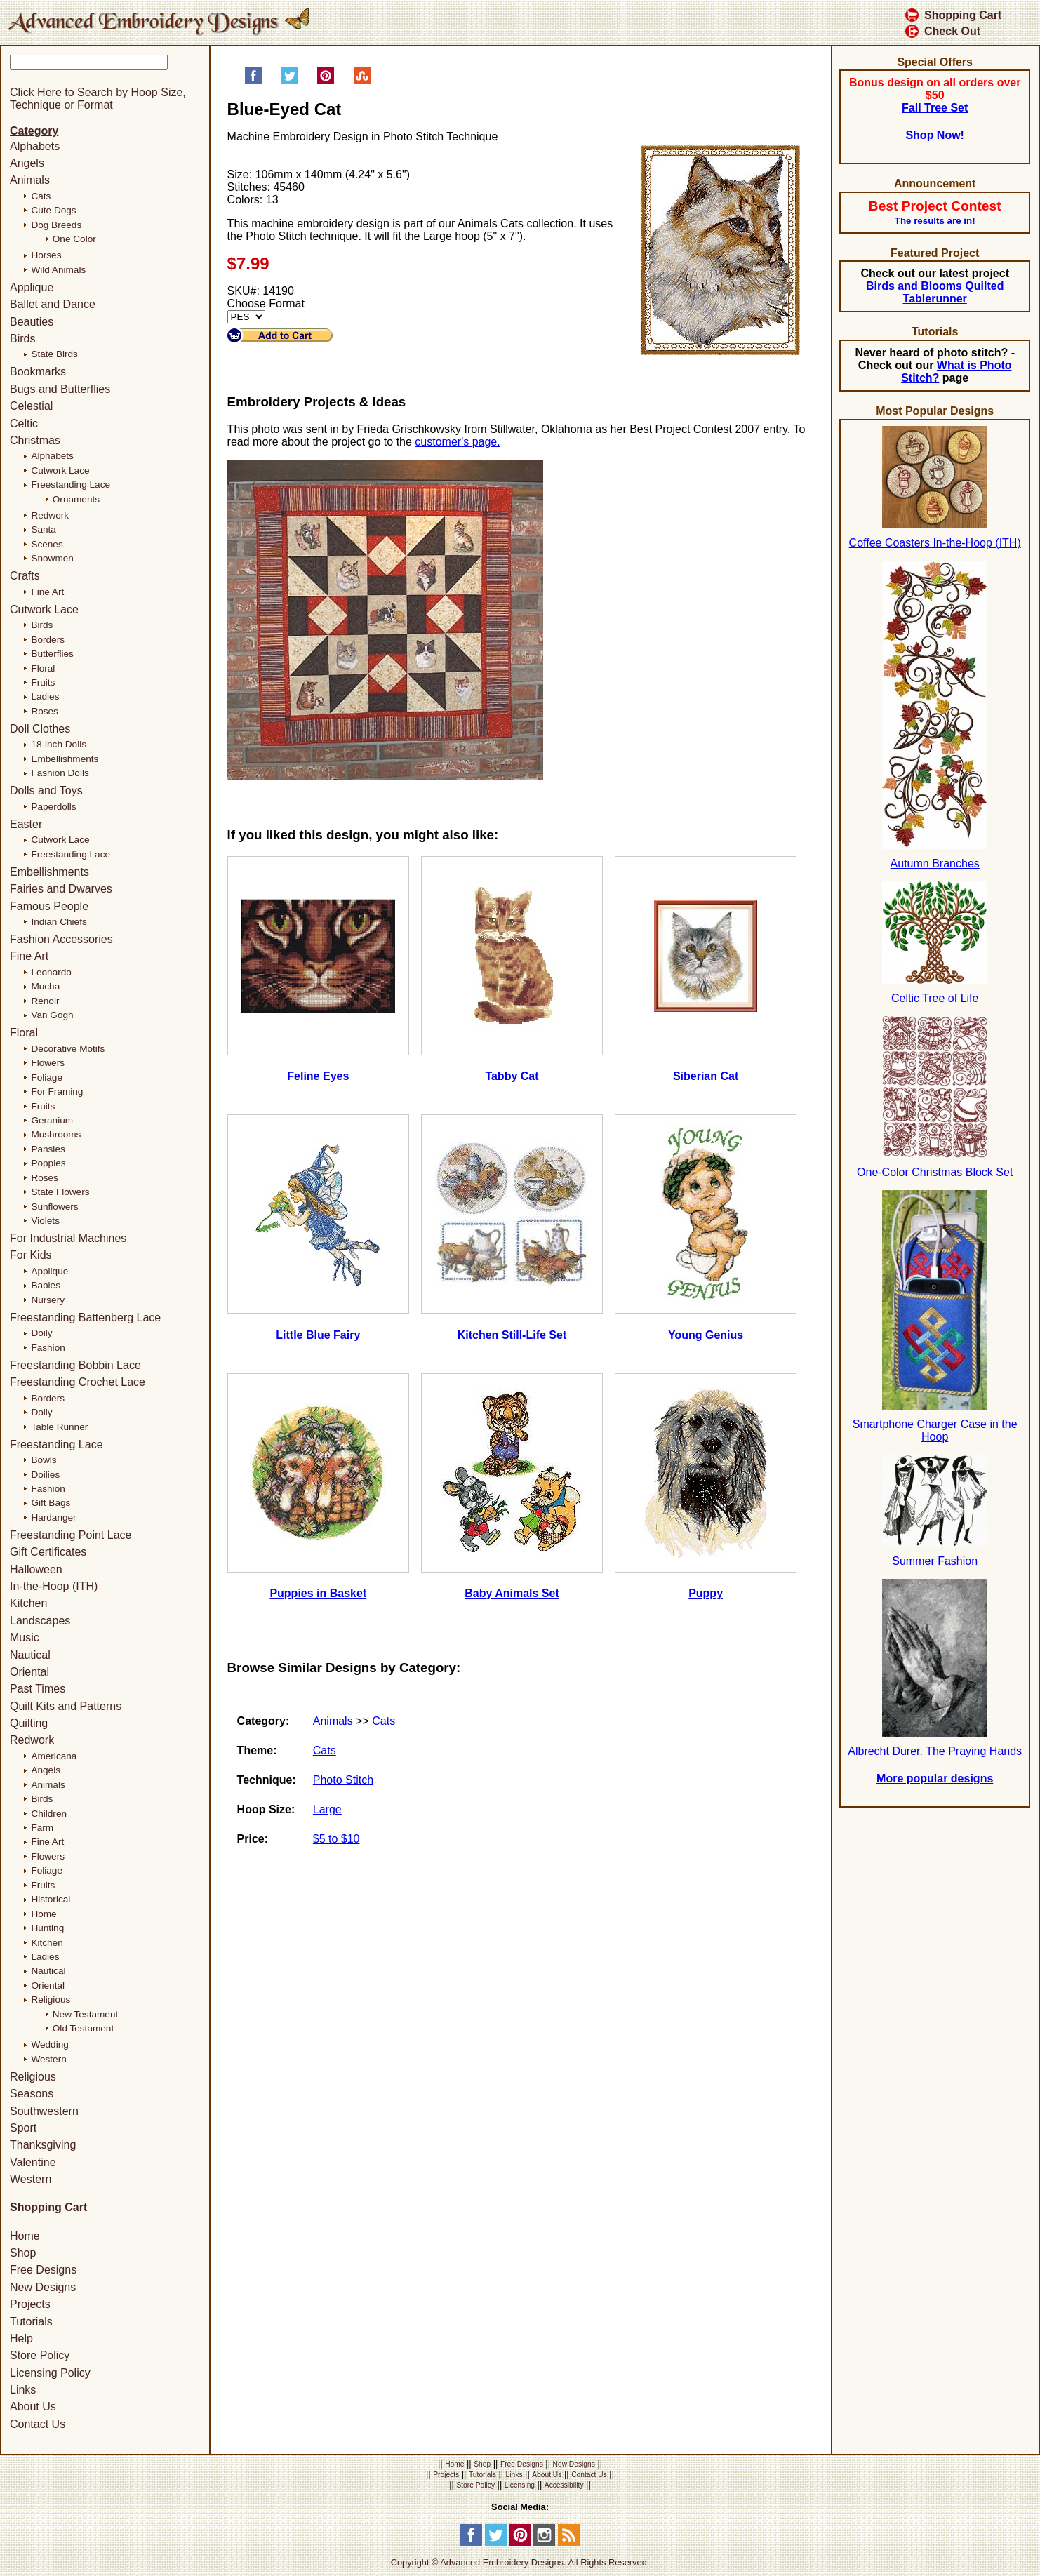 The image size is (1040, 2576). I want to click on Siberian Cat, so click(705, 1076).